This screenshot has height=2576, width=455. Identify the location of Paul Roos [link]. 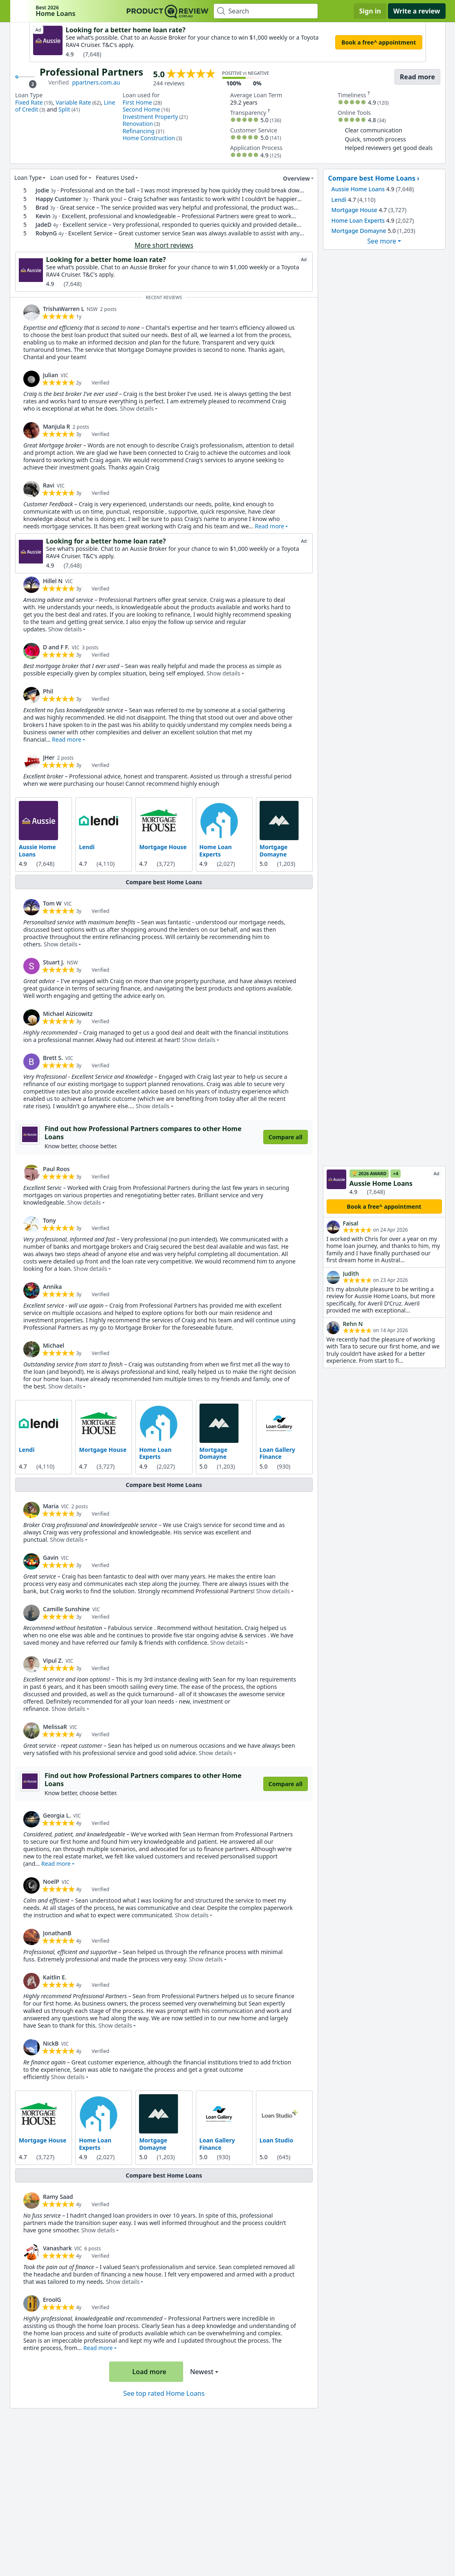
(56, 1168).